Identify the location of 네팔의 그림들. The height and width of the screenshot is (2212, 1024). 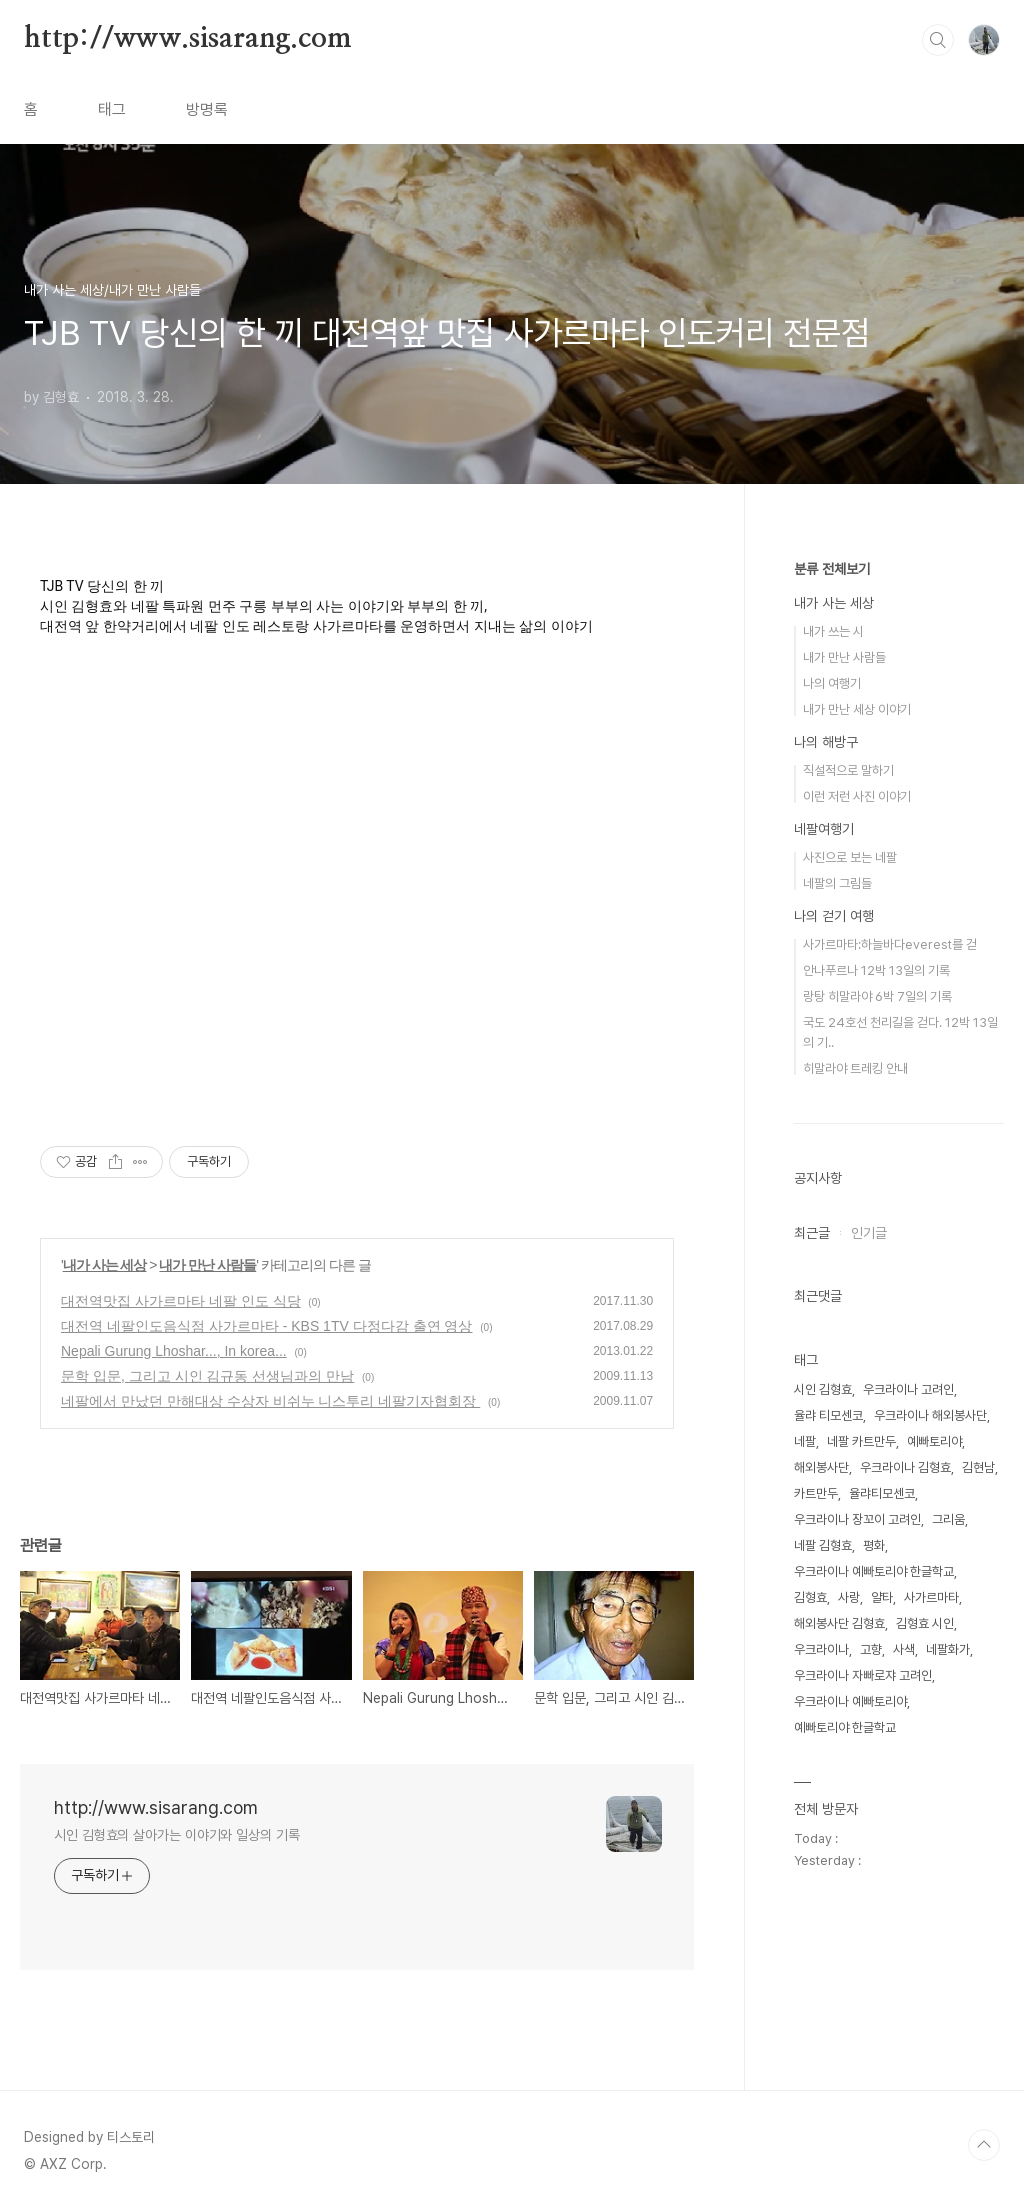
(837, 883).